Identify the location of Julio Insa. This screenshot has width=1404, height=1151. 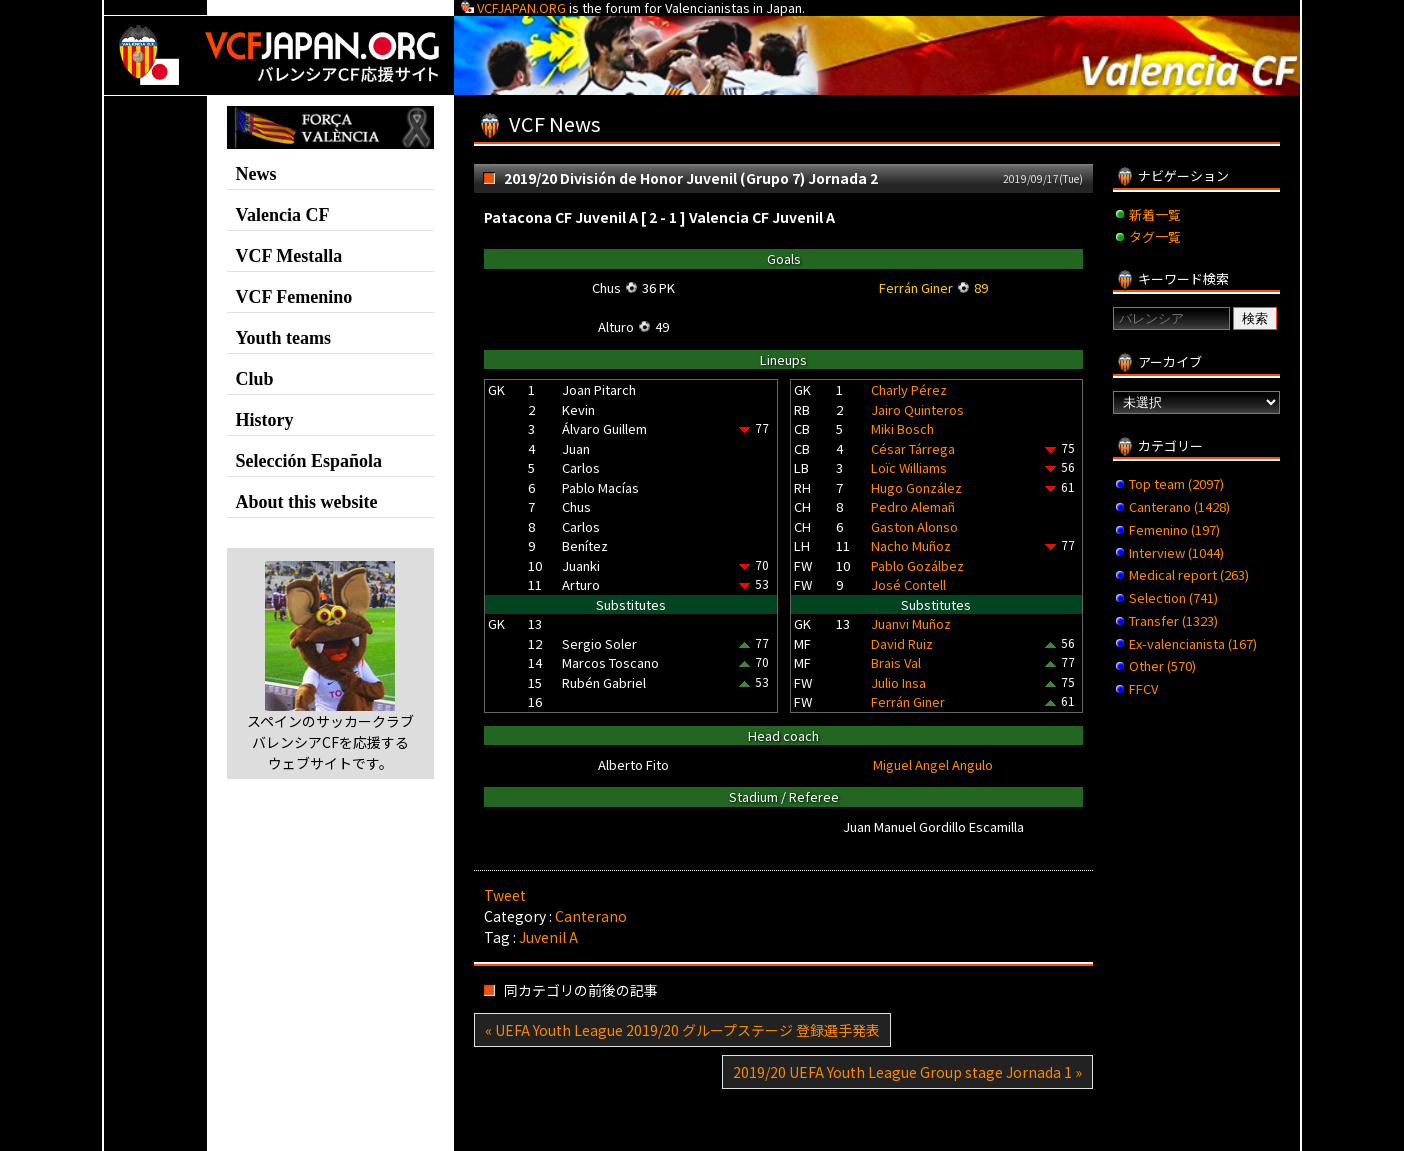
(898, 682).